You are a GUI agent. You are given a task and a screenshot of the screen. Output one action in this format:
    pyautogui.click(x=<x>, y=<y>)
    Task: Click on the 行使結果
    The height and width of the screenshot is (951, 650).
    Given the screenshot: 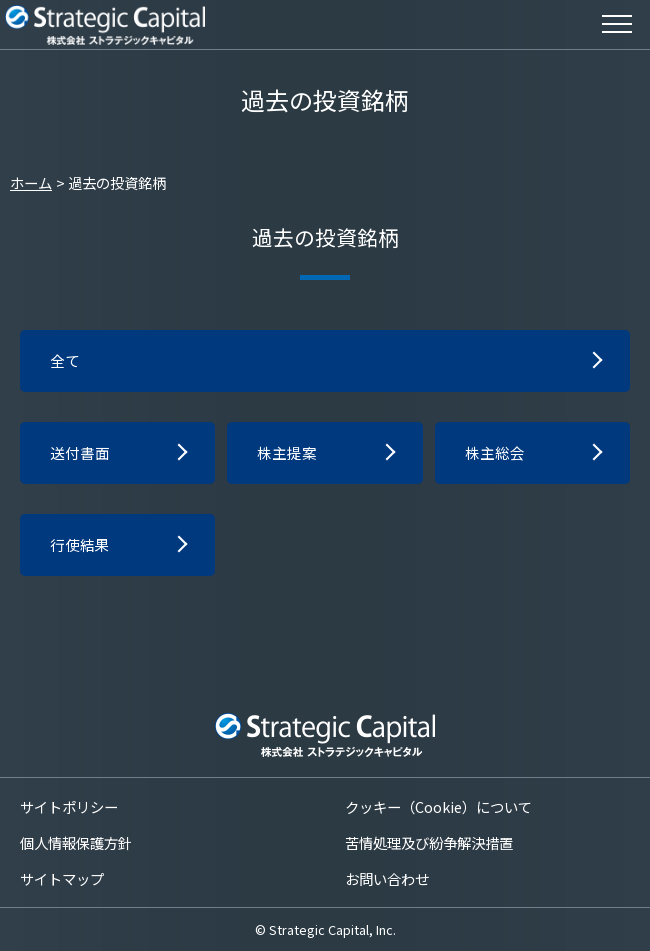 What is the action you would take?
    pyautogui.click(x=82, y=550)
    